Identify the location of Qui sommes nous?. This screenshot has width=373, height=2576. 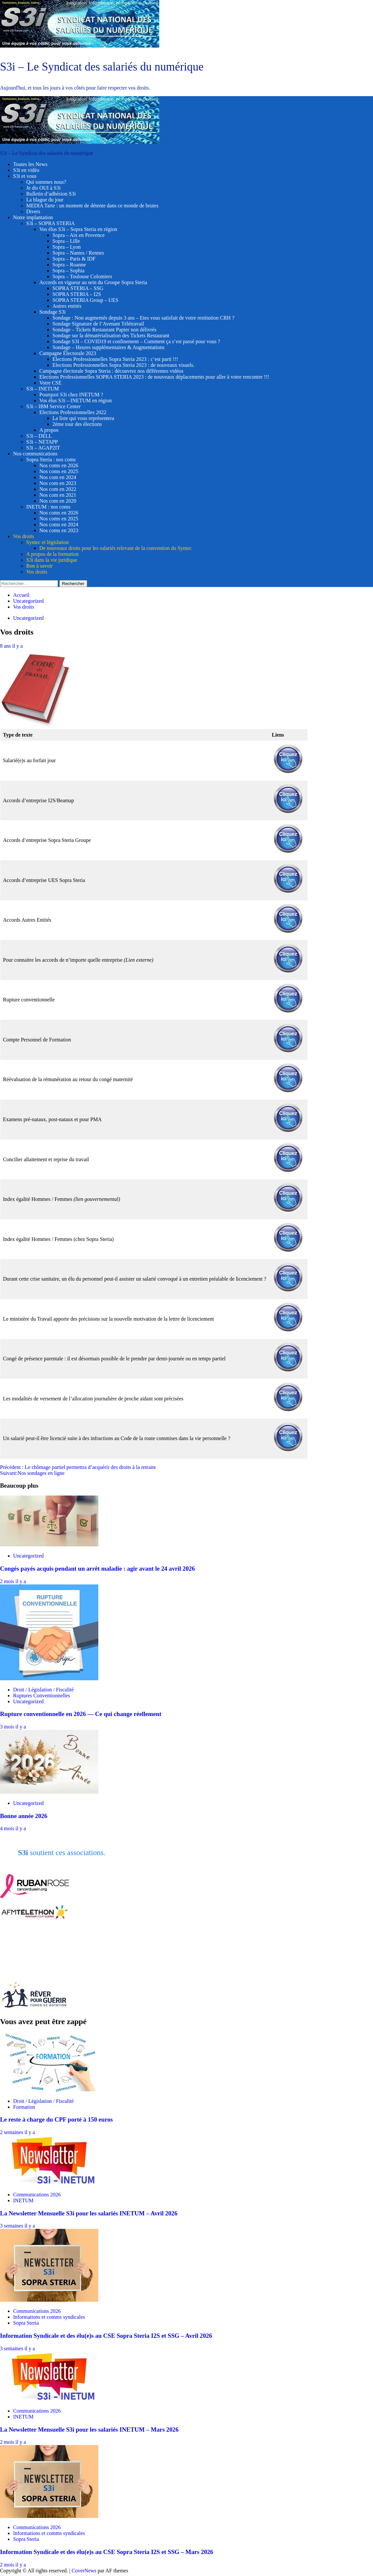
(46, 182).